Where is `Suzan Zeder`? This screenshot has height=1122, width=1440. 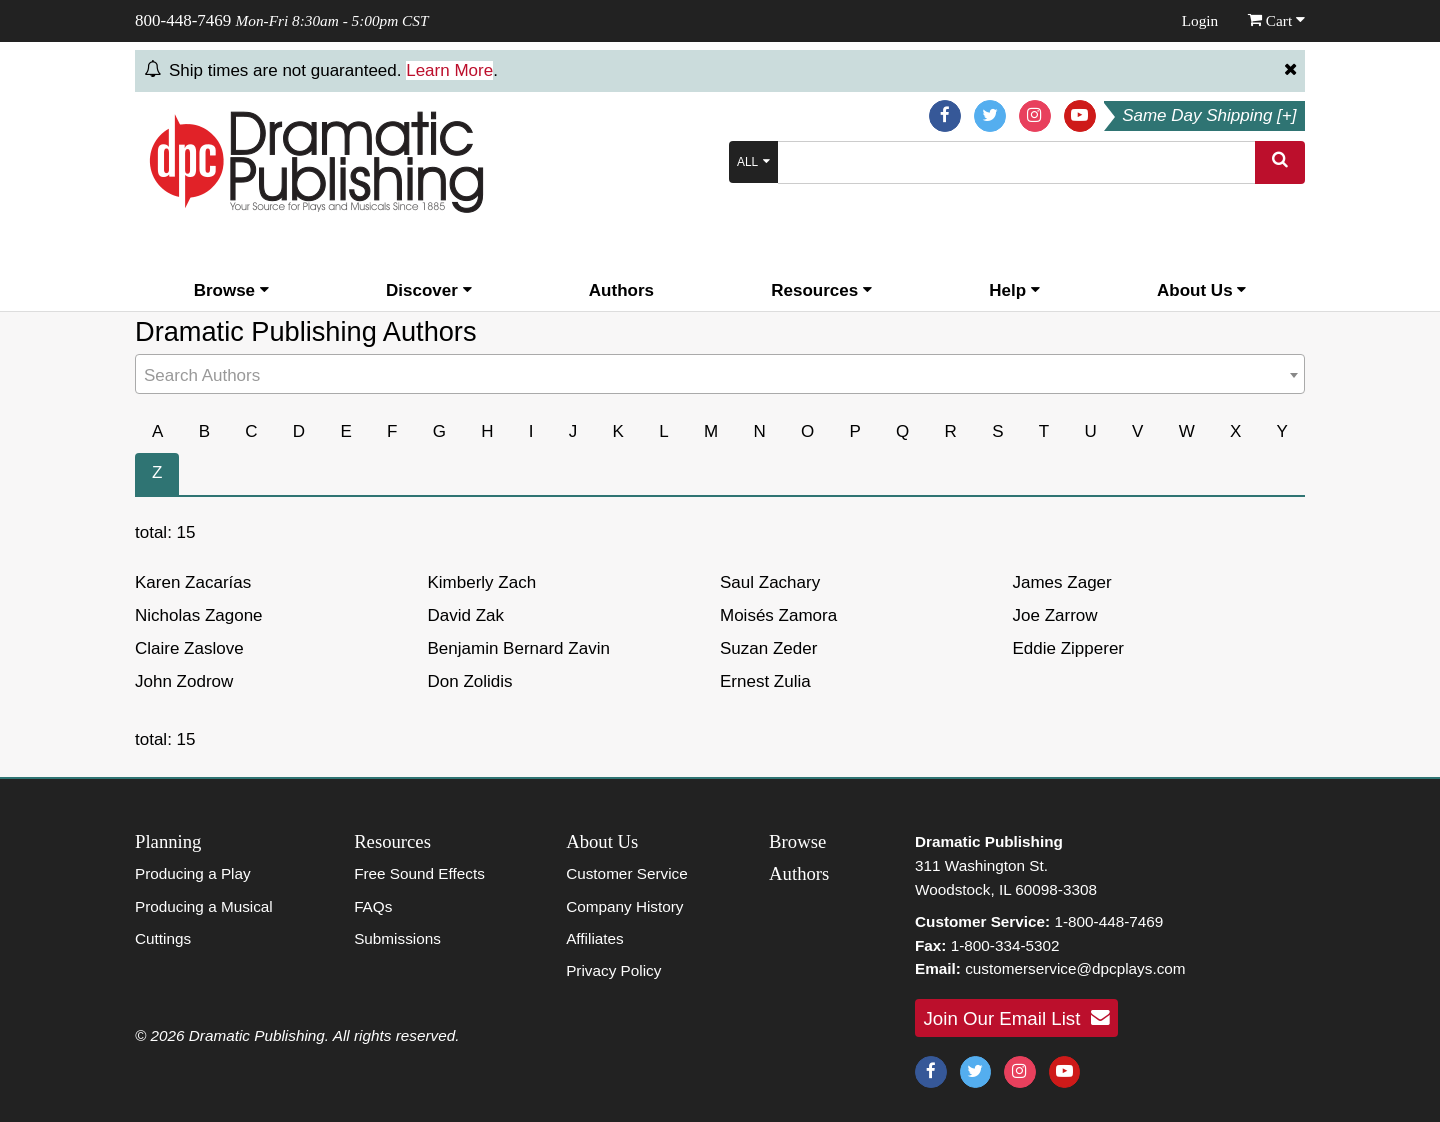 Suzan Zeder is located at coordinates (768, 648).